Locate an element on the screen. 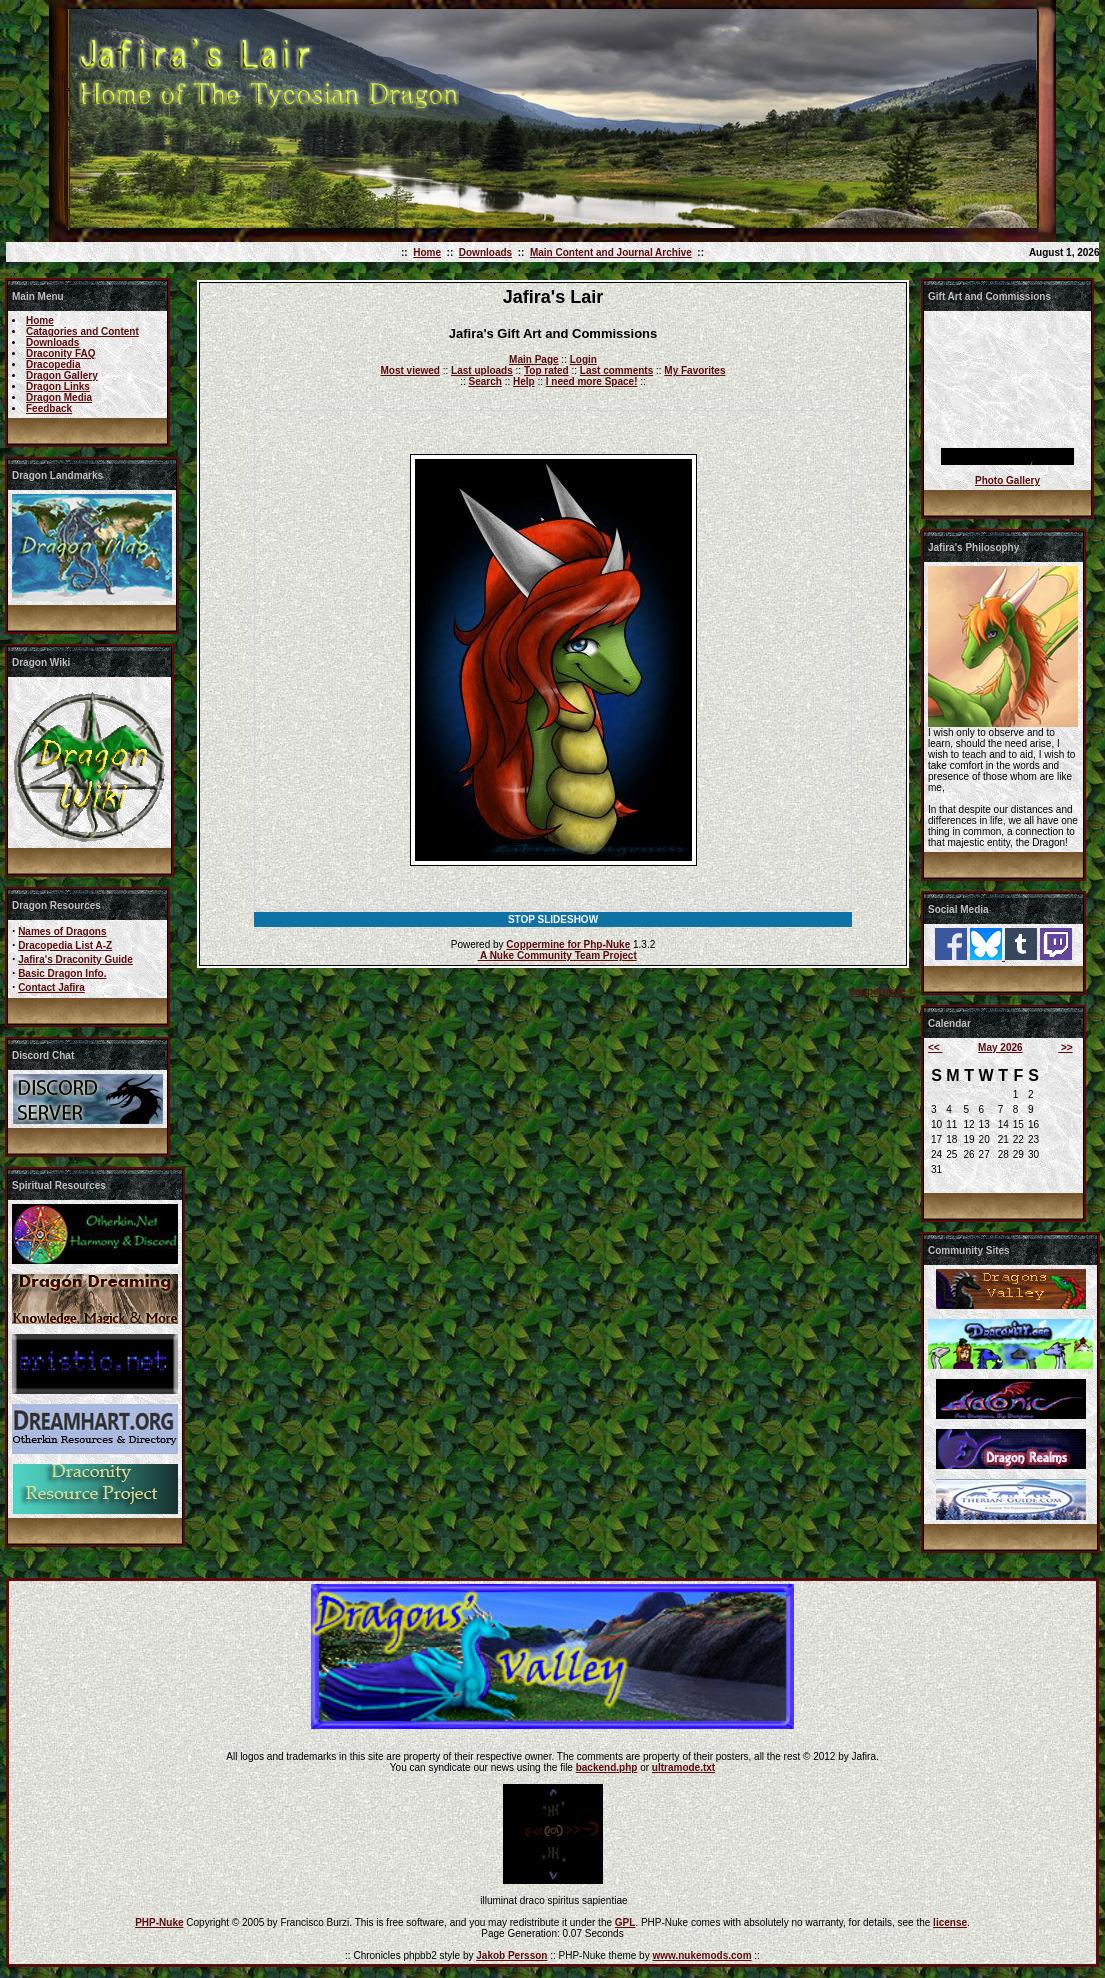  Help is located at coordinates (524, 381).